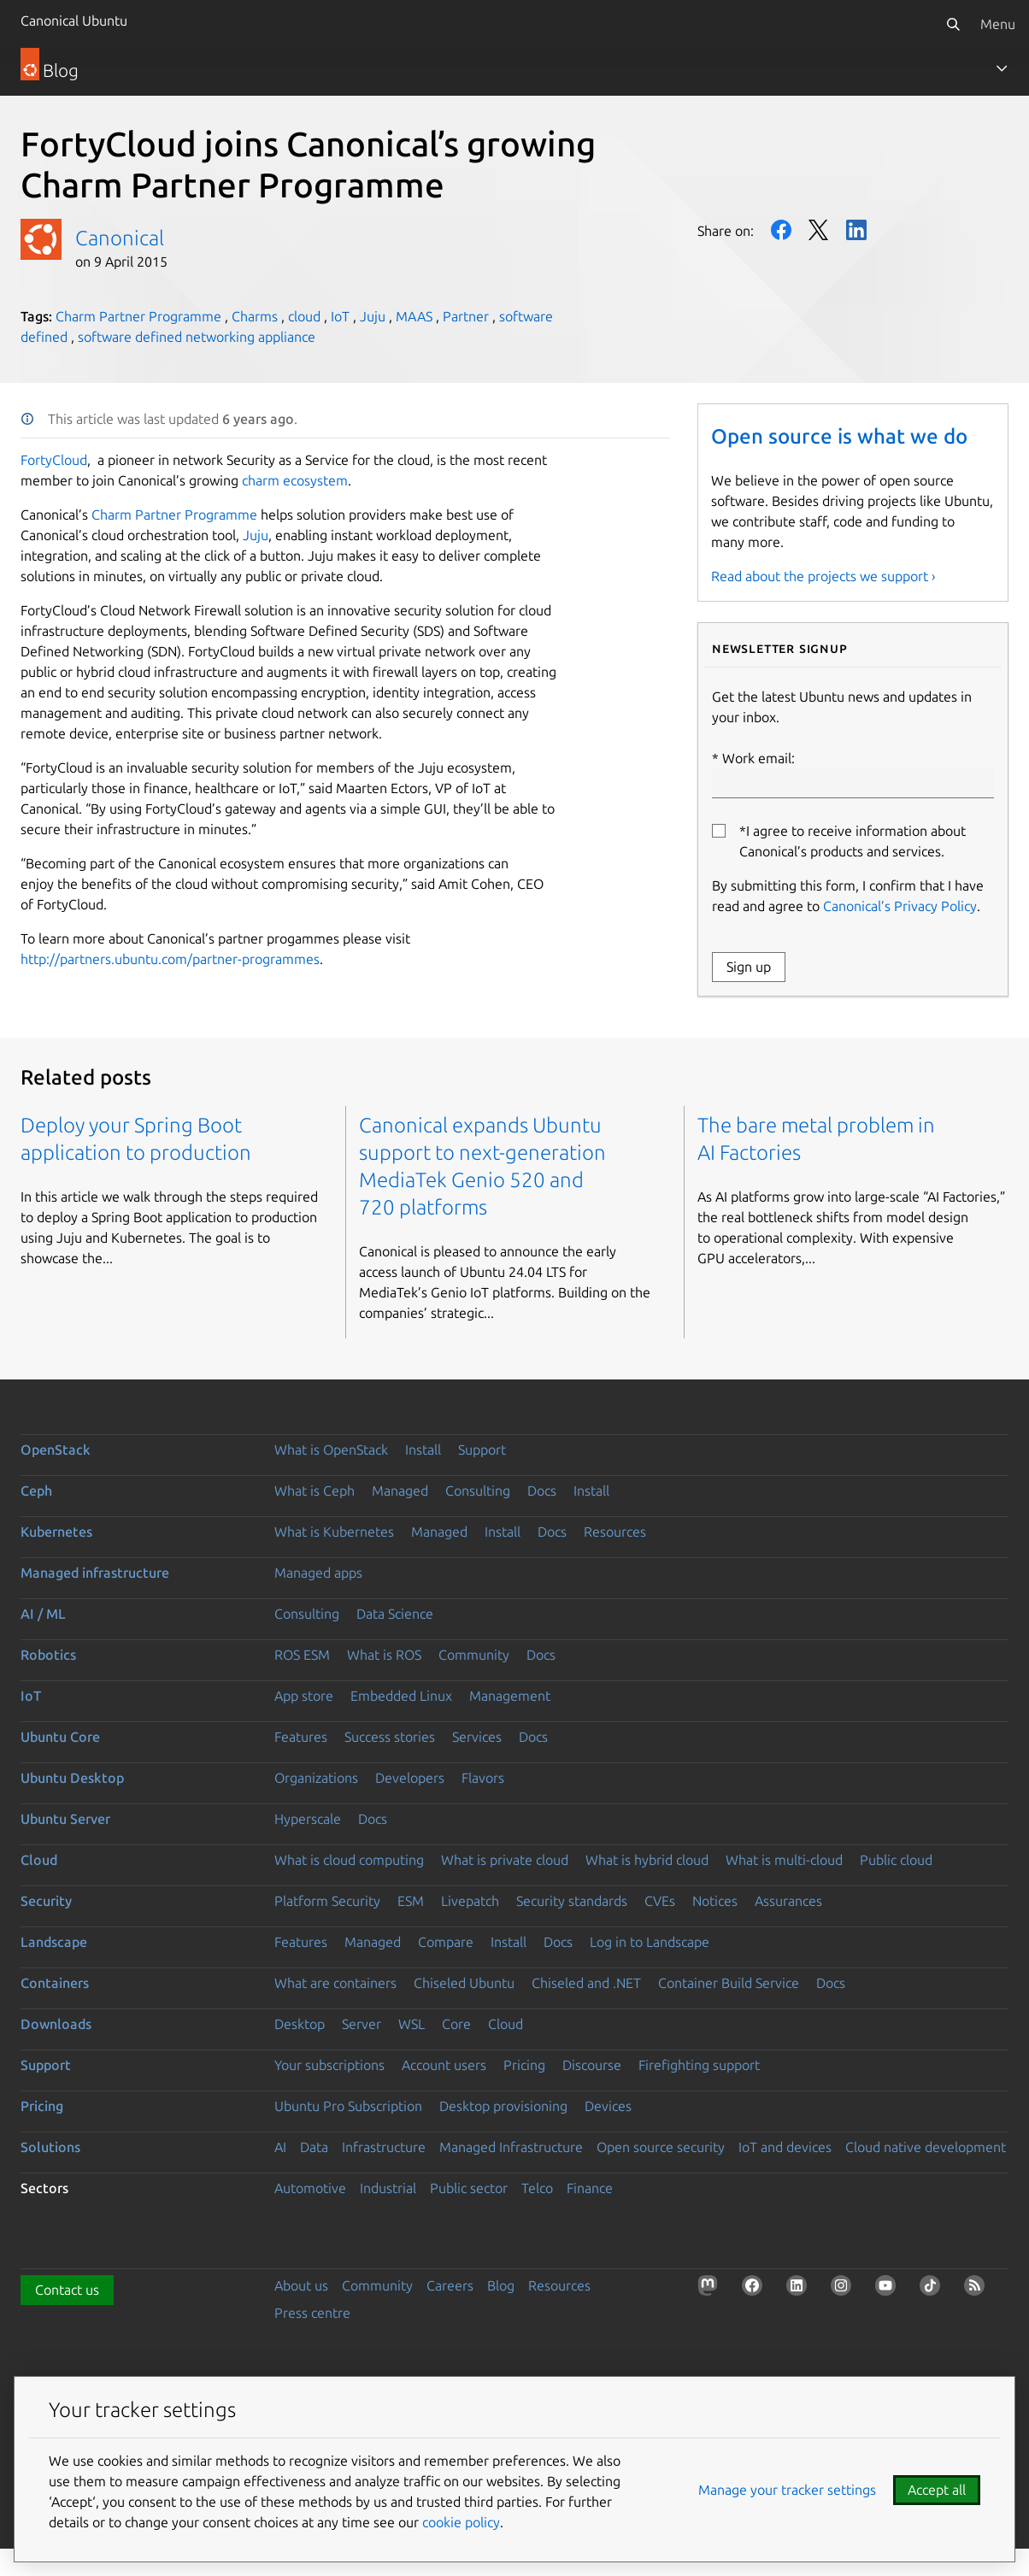 The width and height of the screenshot is (1029, 2576). What do you see at coordinates (699, 2065) in the screenshot?
I see `Firefighting support` at bounding box center [699, 2065].